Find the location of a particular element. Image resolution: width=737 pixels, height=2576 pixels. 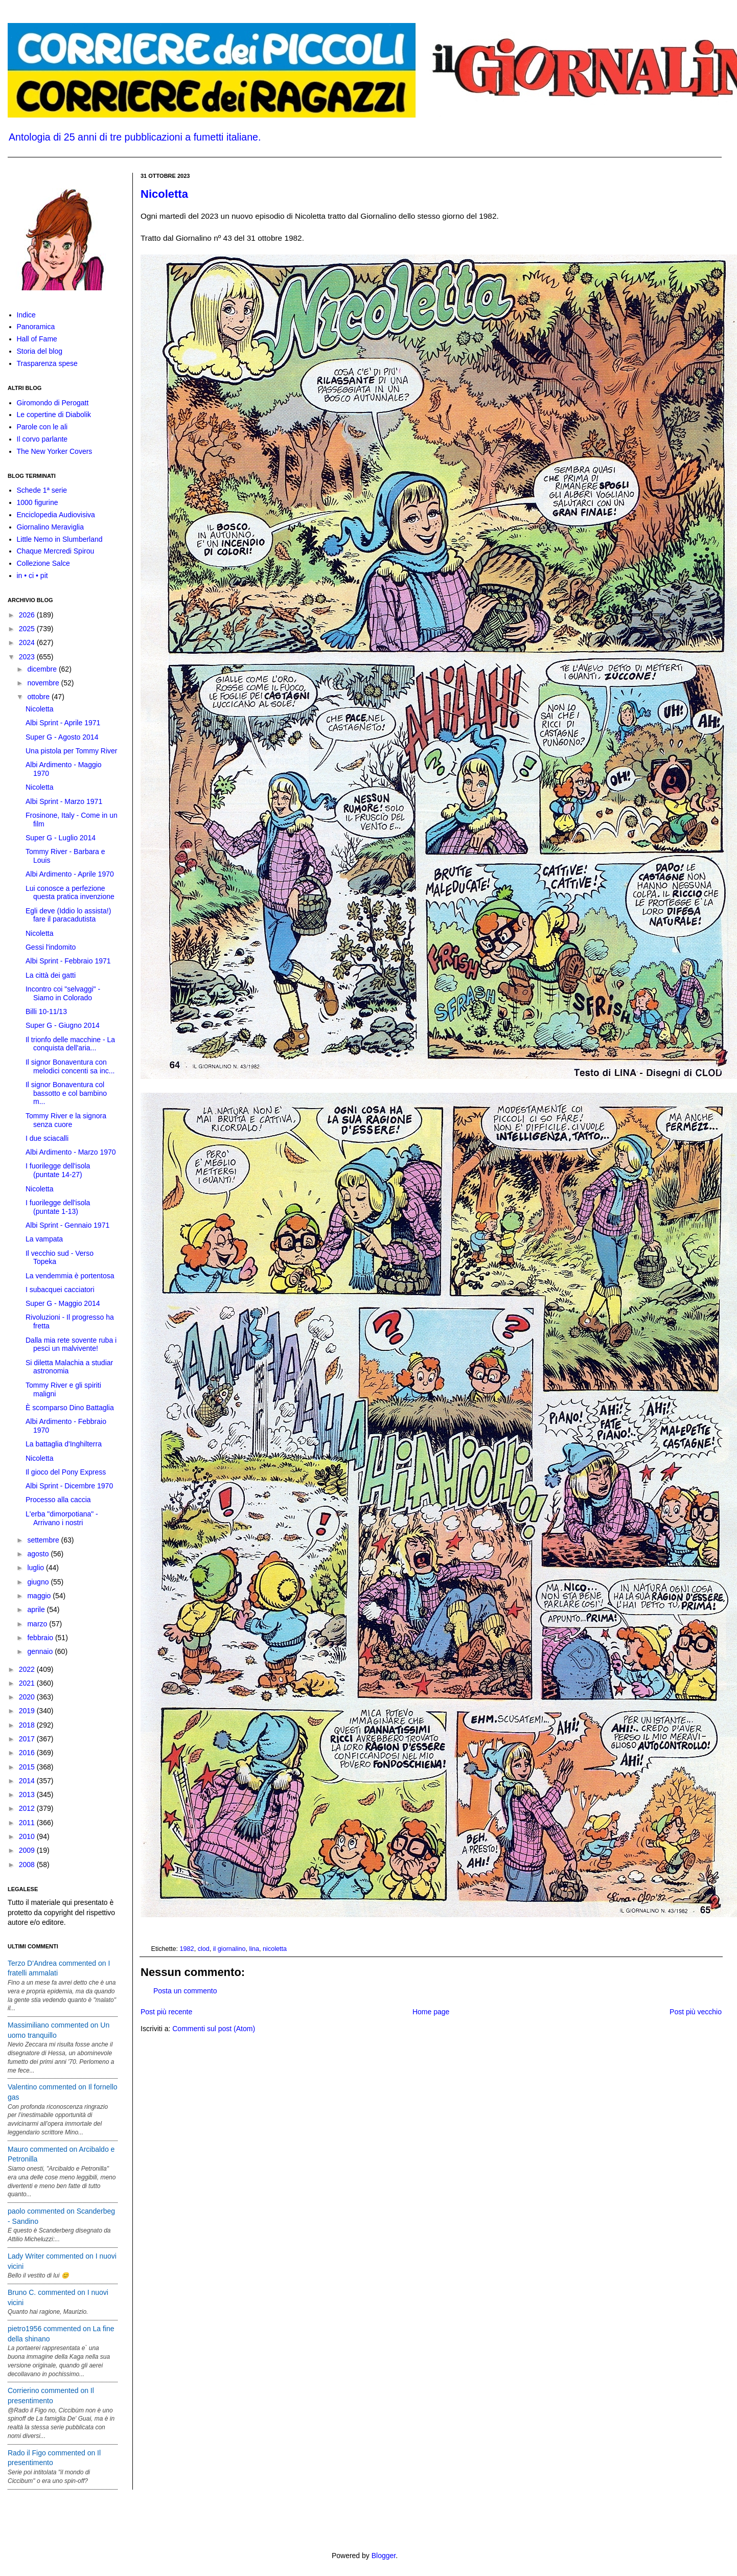

I fuorilegge dell'isola (puntate 14-27) is located at coordinates (58, 1170).